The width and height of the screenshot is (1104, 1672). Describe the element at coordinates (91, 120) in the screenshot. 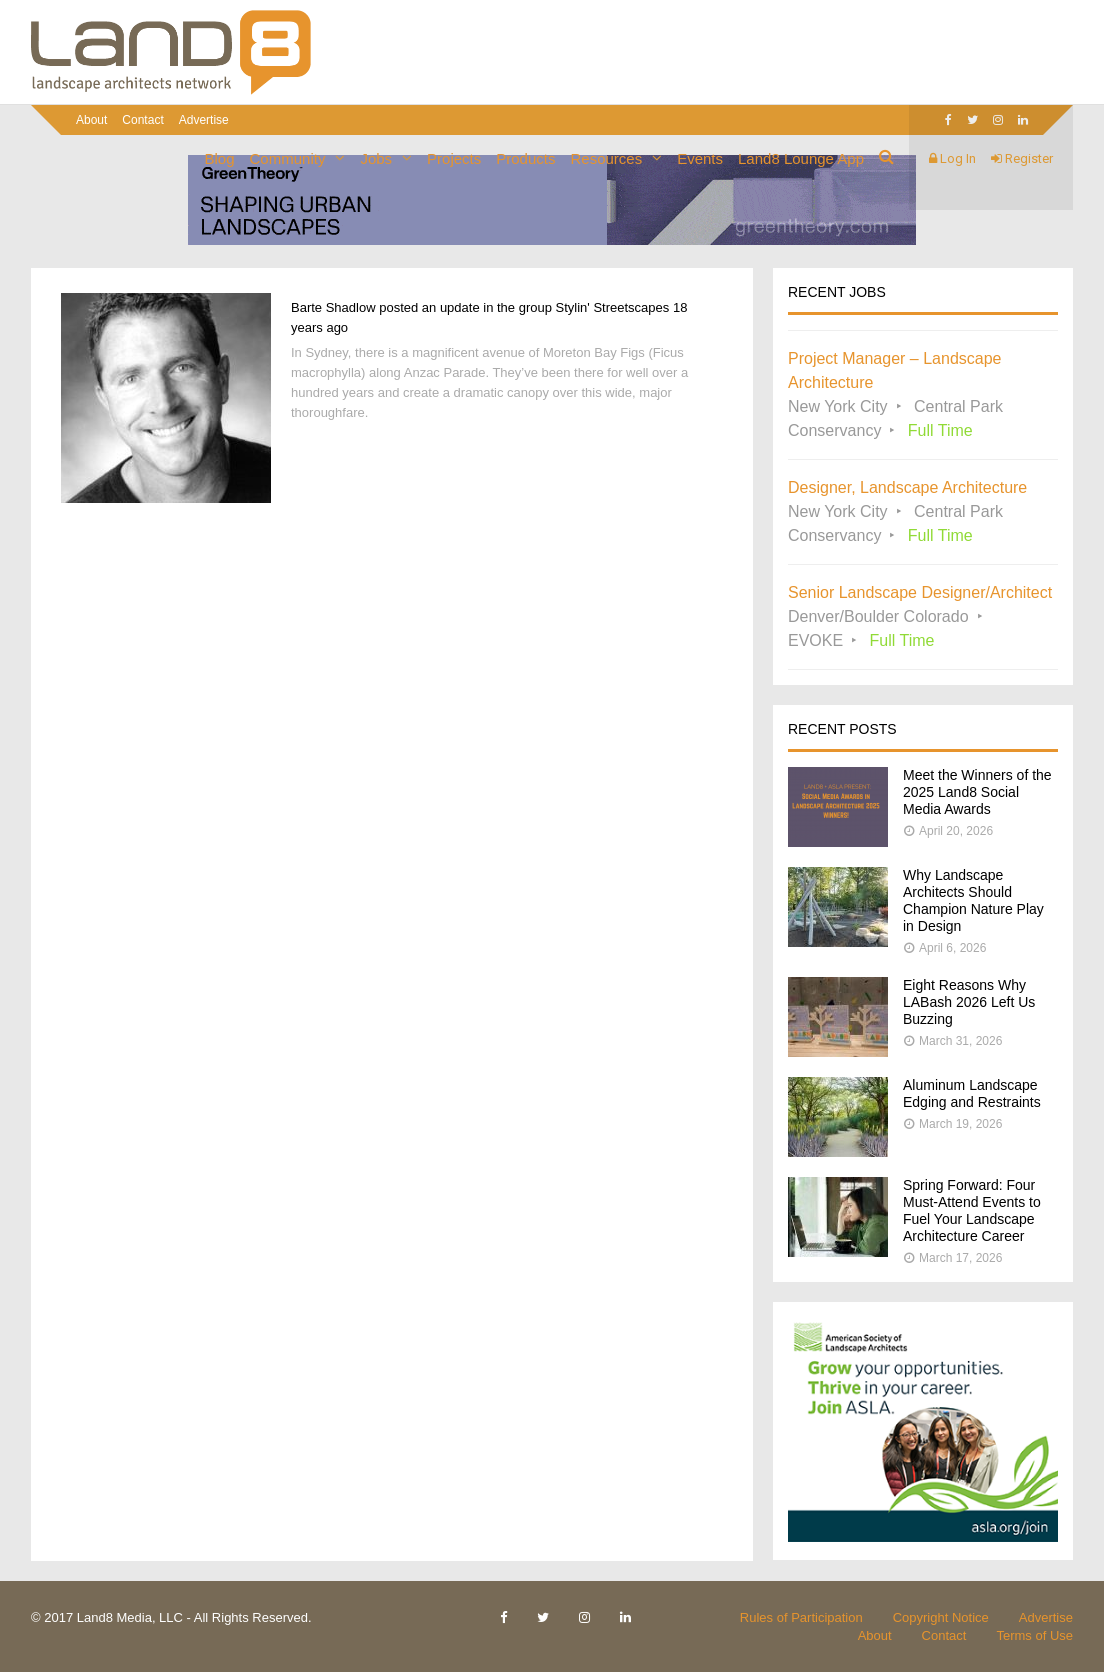

I see `About` at that location.